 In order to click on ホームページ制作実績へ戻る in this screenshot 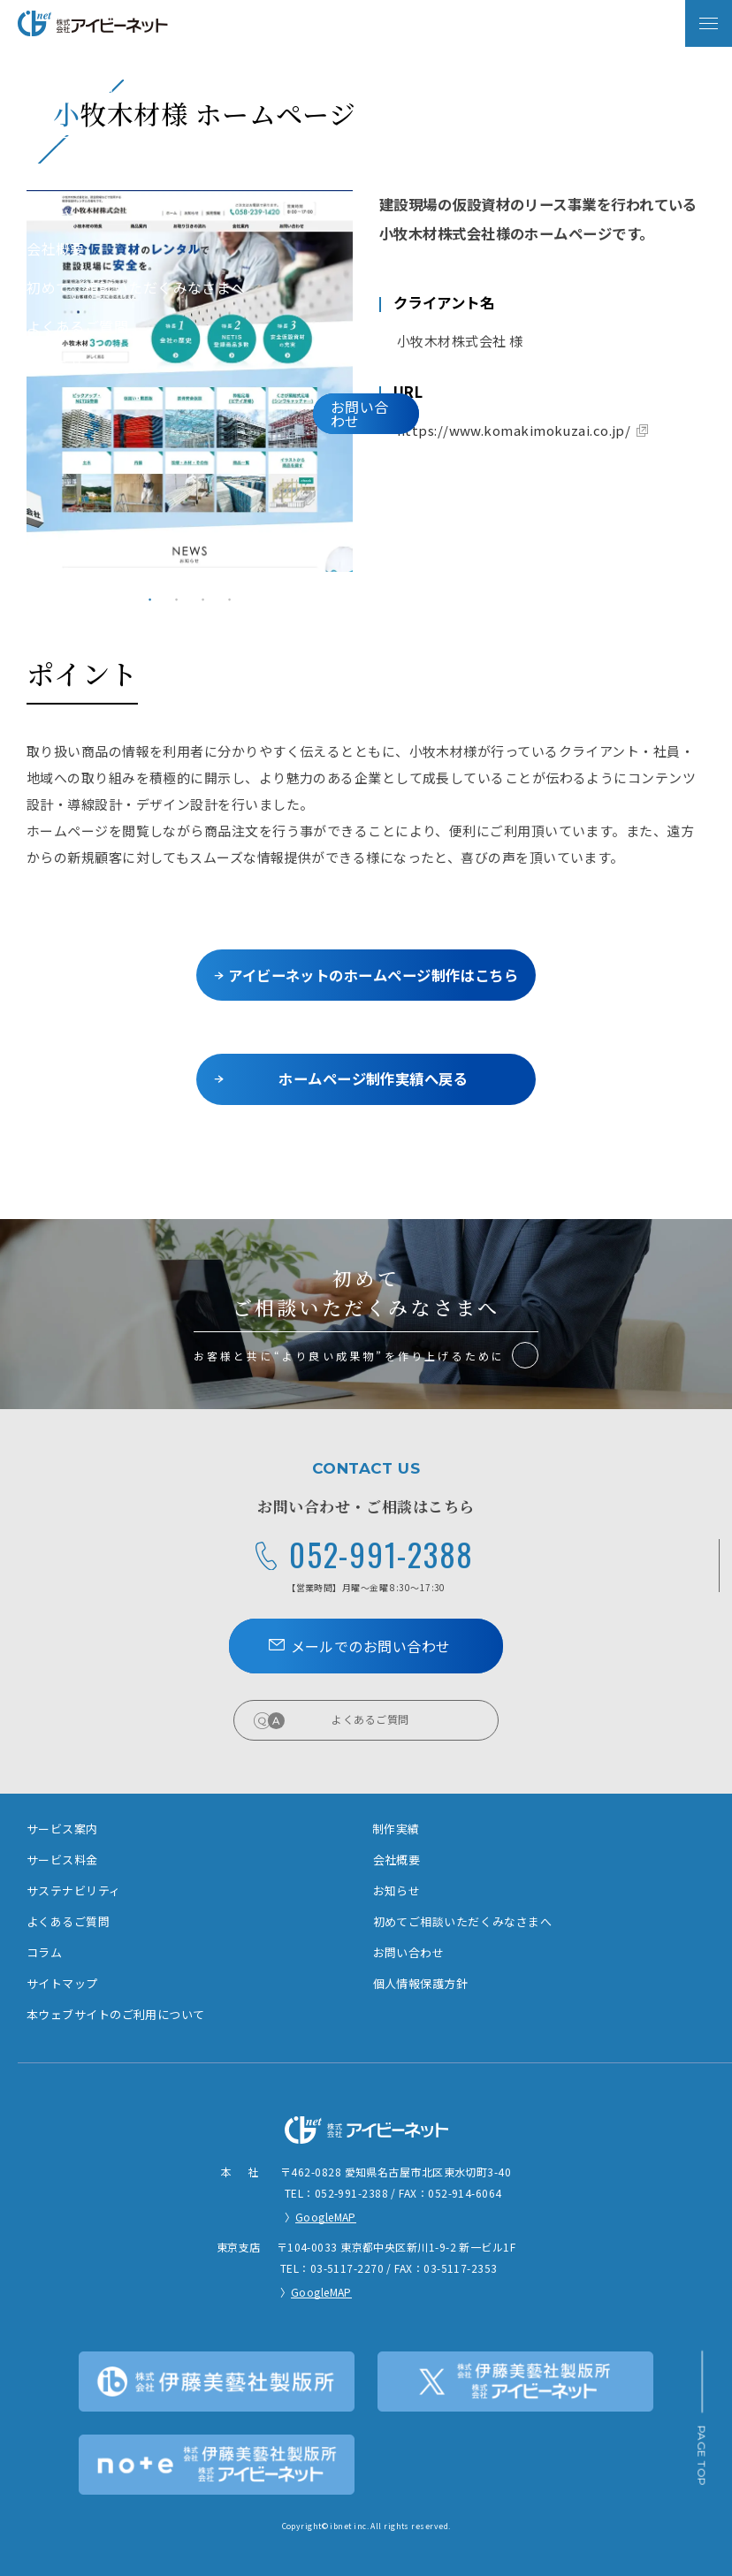, I will do `click(373, 1078)`.